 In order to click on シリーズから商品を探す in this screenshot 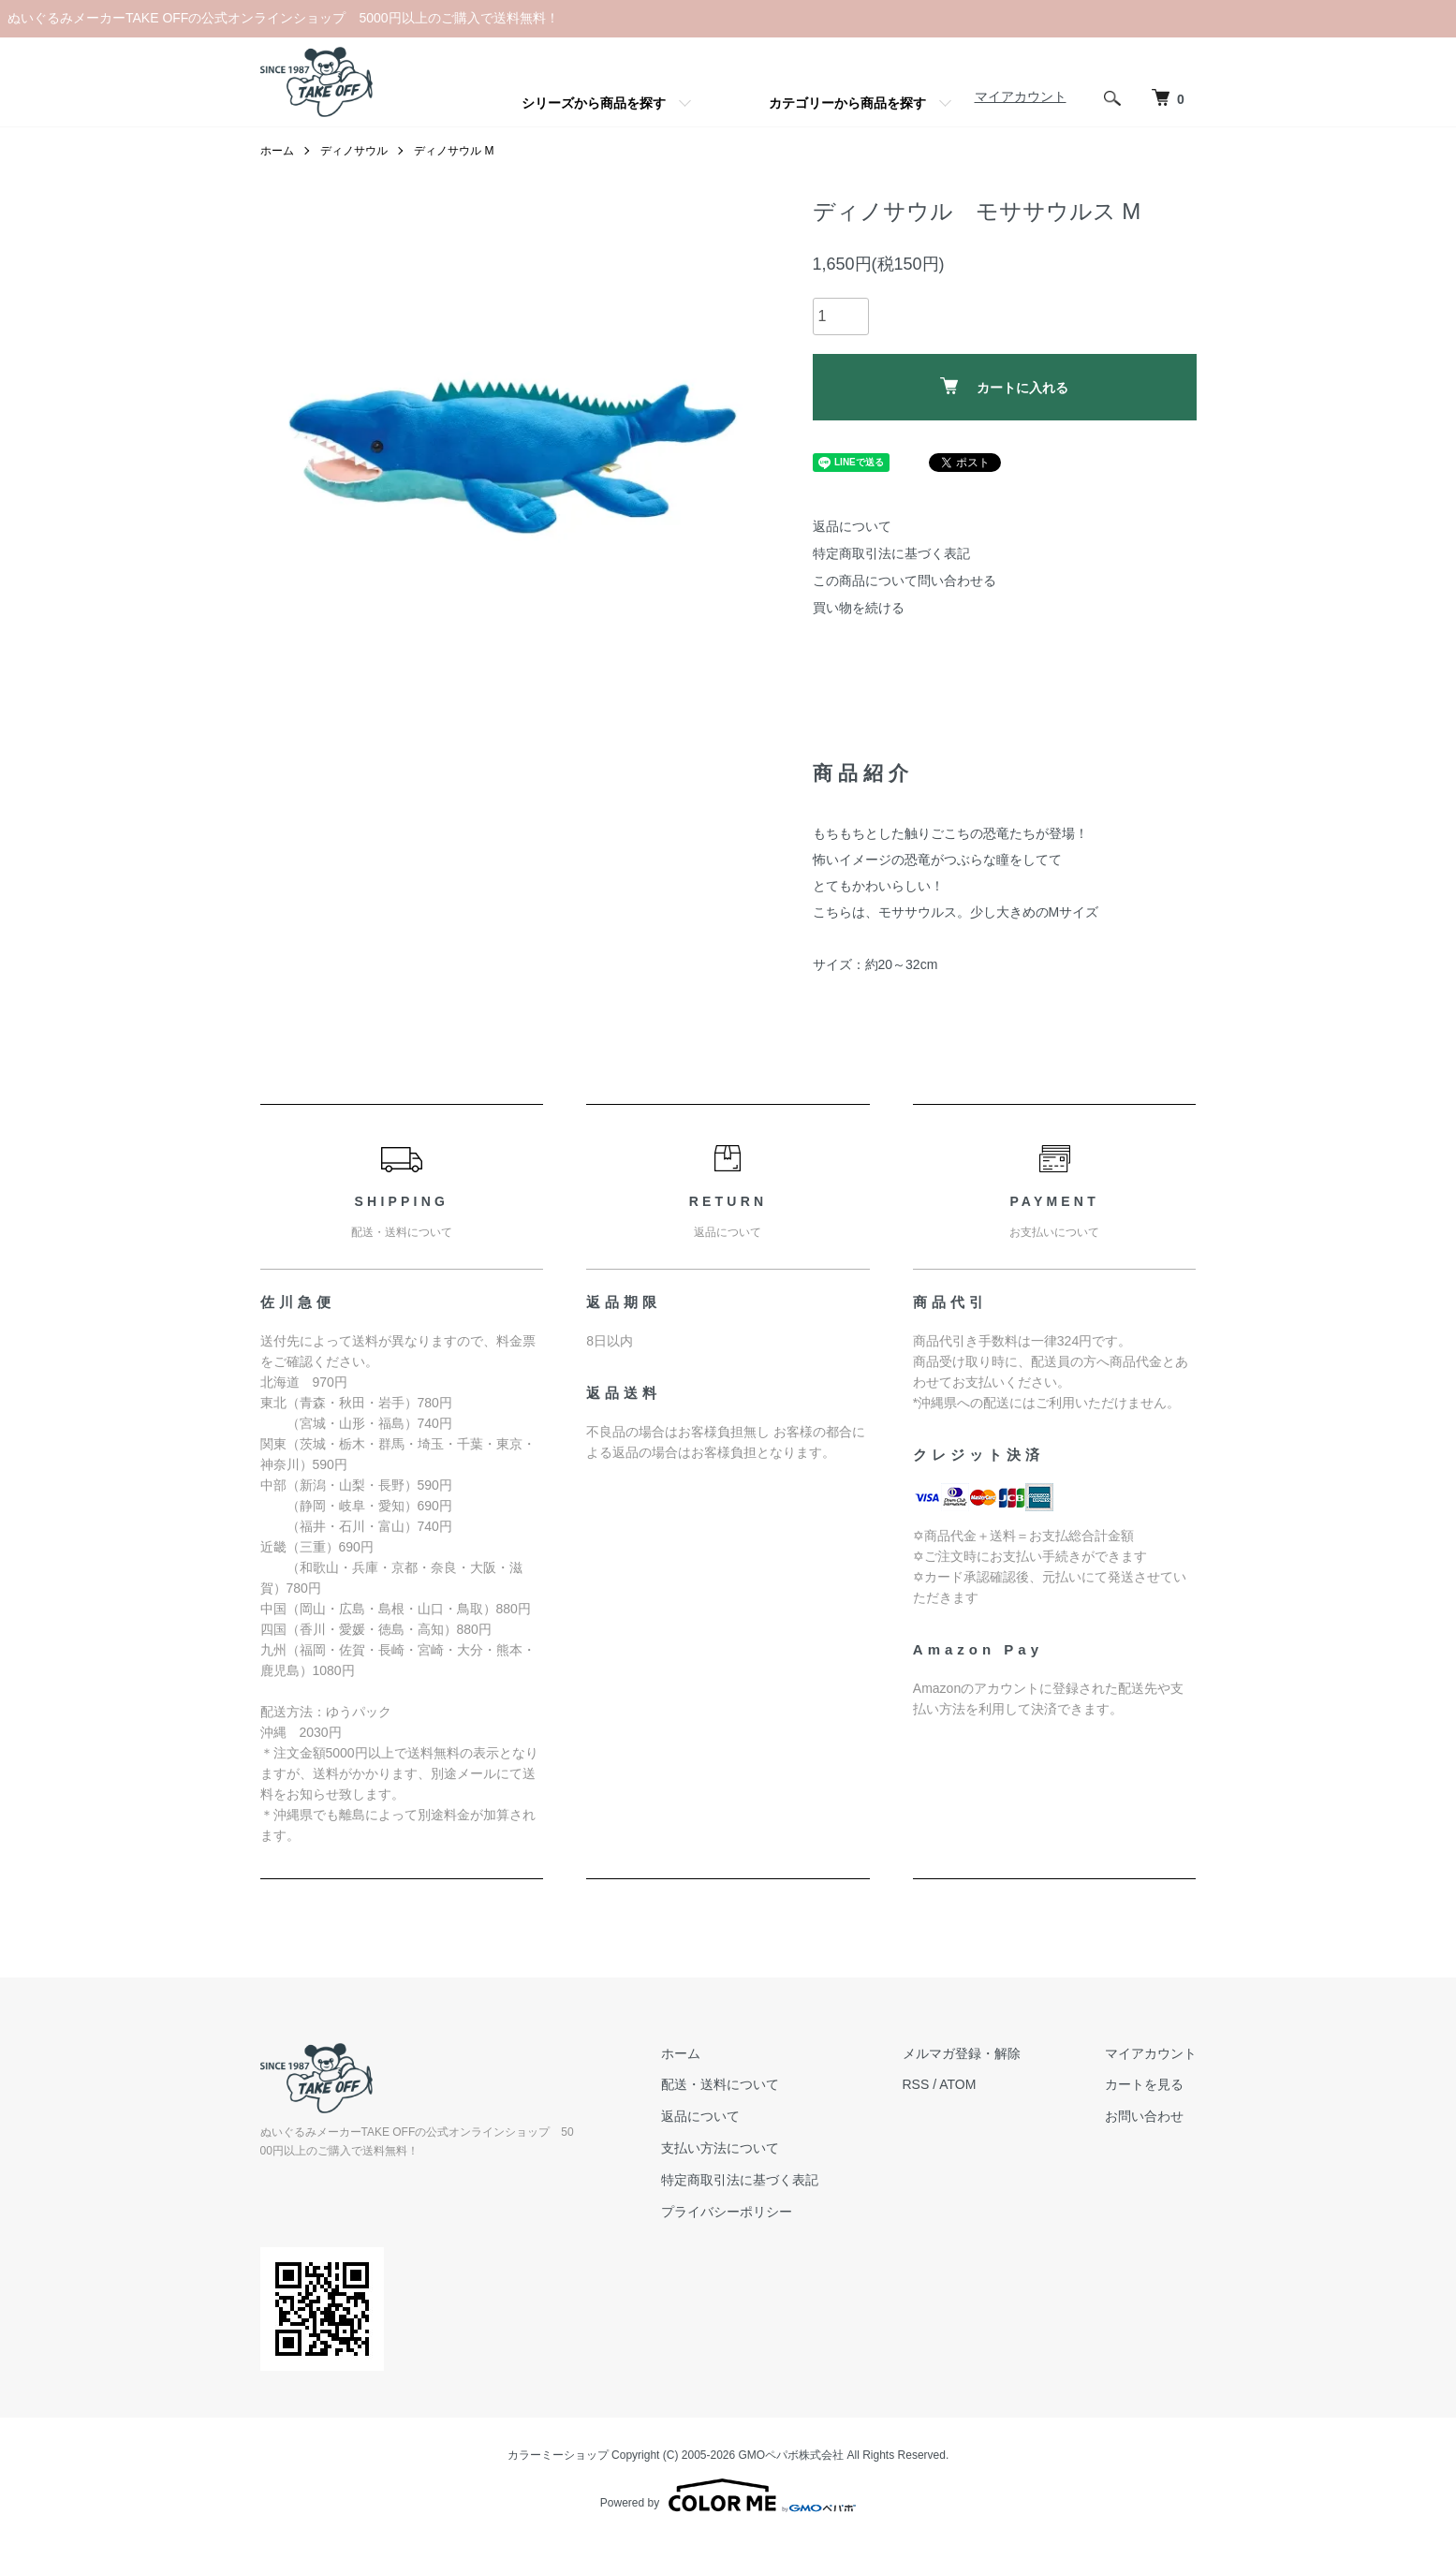, I will do `click(594, 103)`.